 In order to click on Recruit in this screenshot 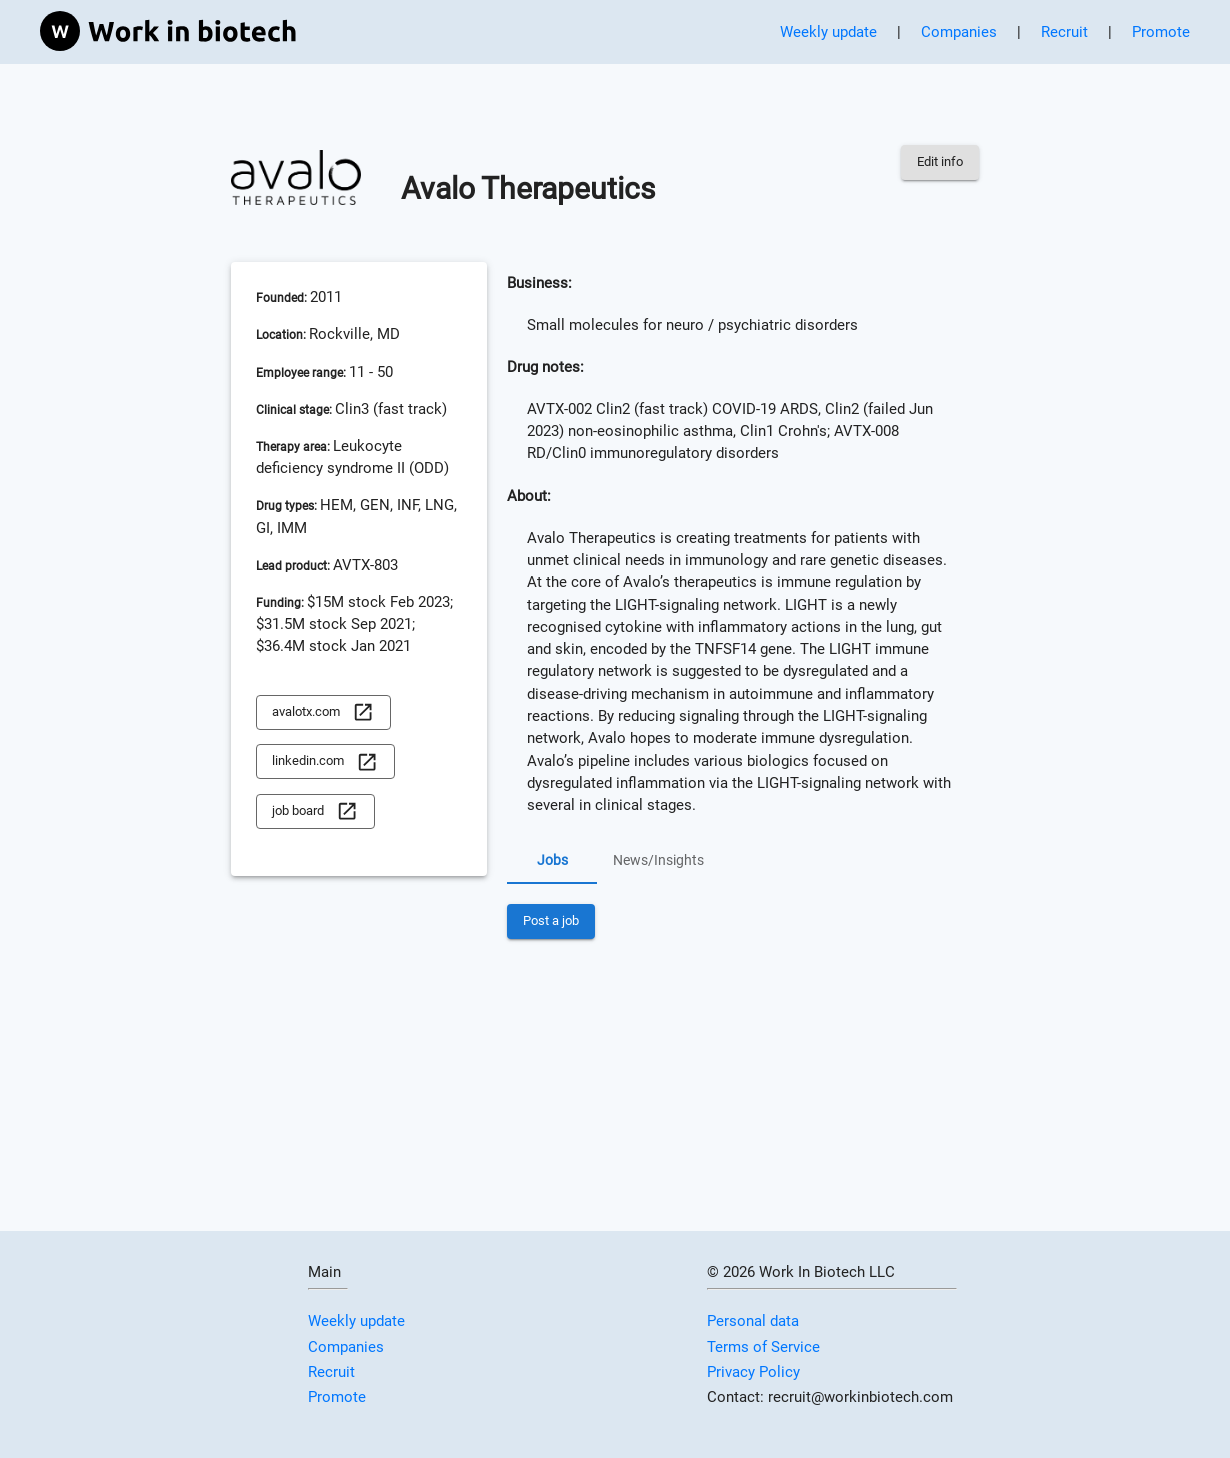, I will do `click(1064, 32)`.